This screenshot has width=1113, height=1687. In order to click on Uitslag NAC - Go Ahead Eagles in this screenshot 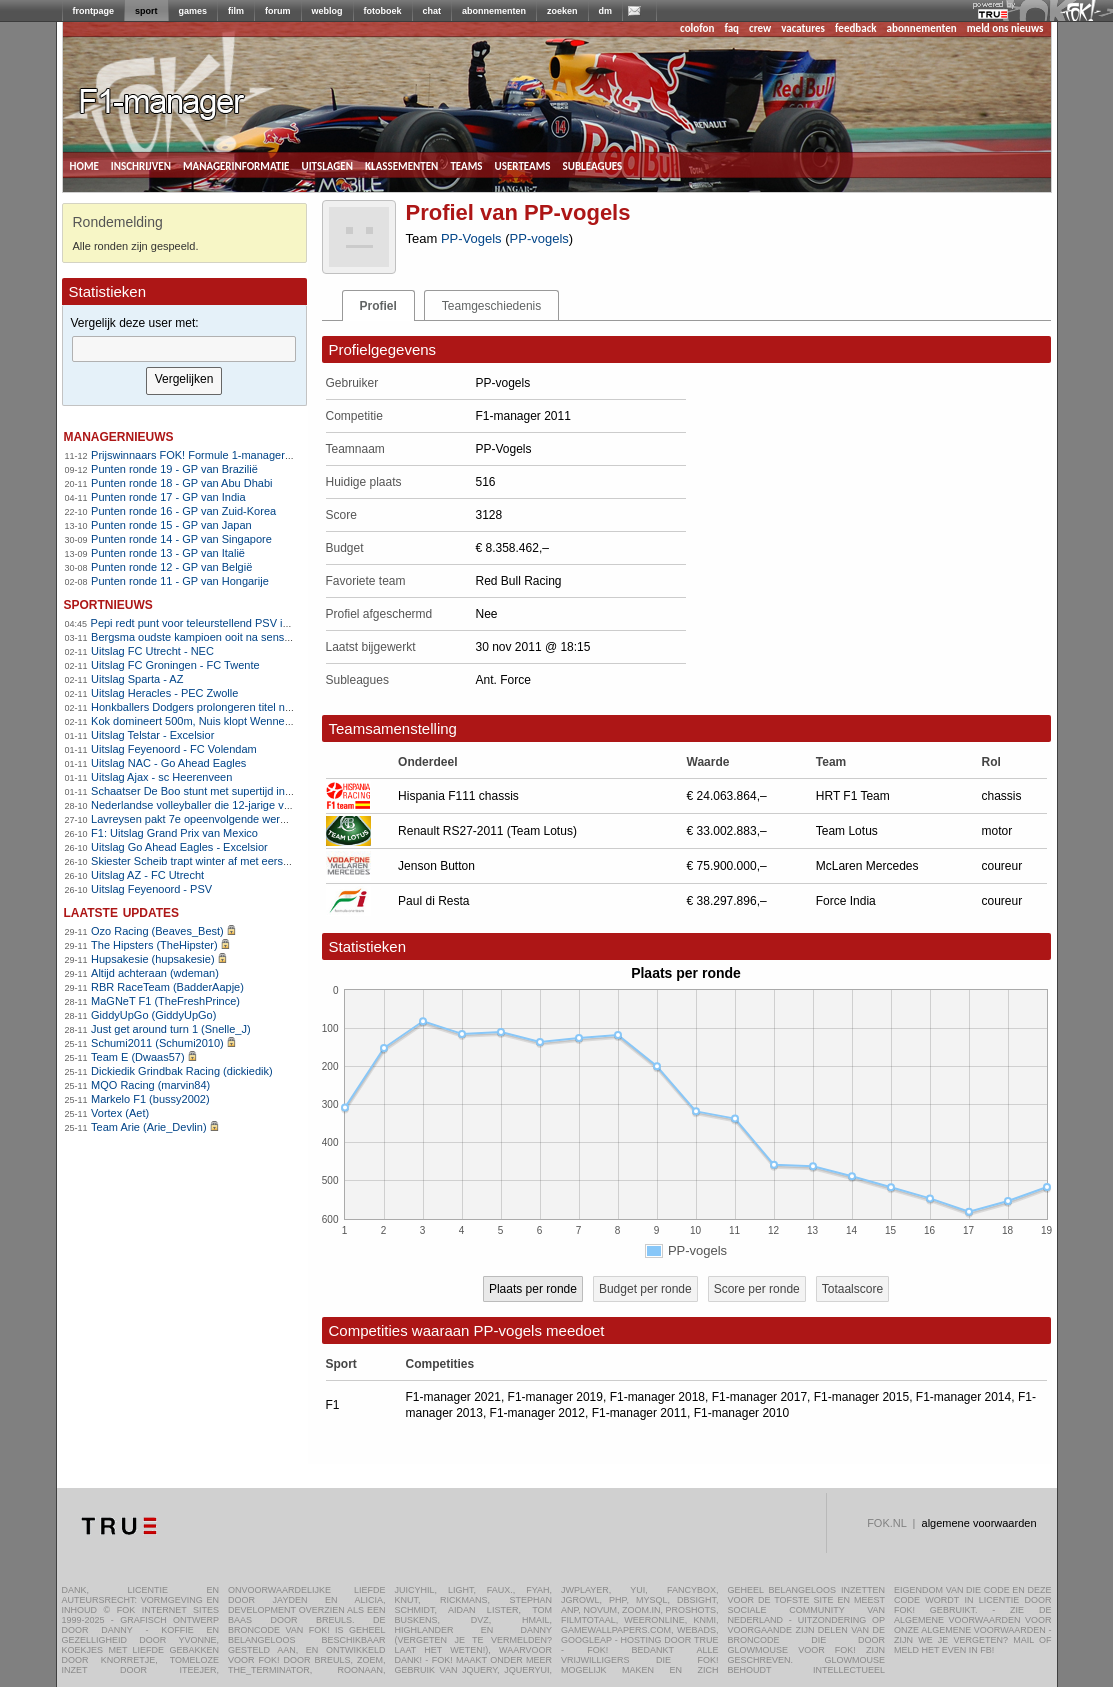, I will do `click(168, 763)`.